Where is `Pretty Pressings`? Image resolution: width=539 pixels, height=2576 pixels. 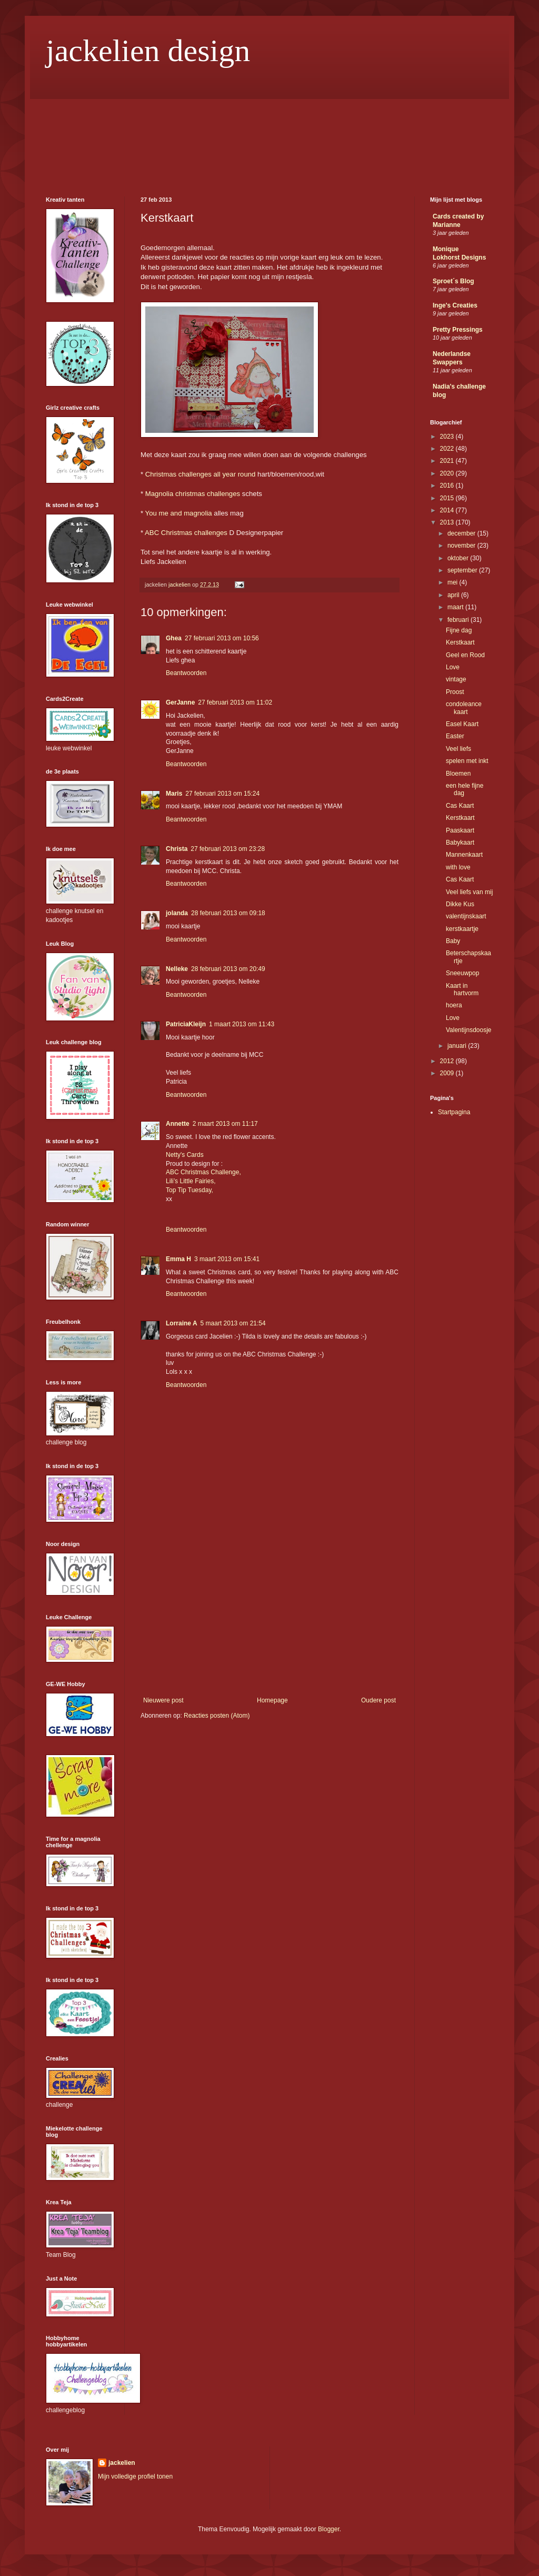 Pretty Pressings is located at coordinates (458, 329).